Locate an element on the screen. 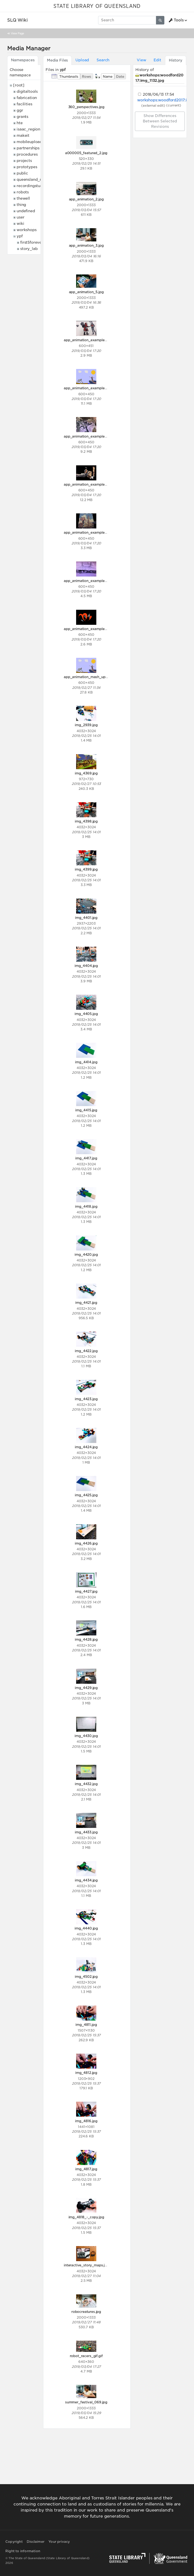 This screenshot has width=194, height=2576. img_4405.jpg is located at coordinates (86, 1014).